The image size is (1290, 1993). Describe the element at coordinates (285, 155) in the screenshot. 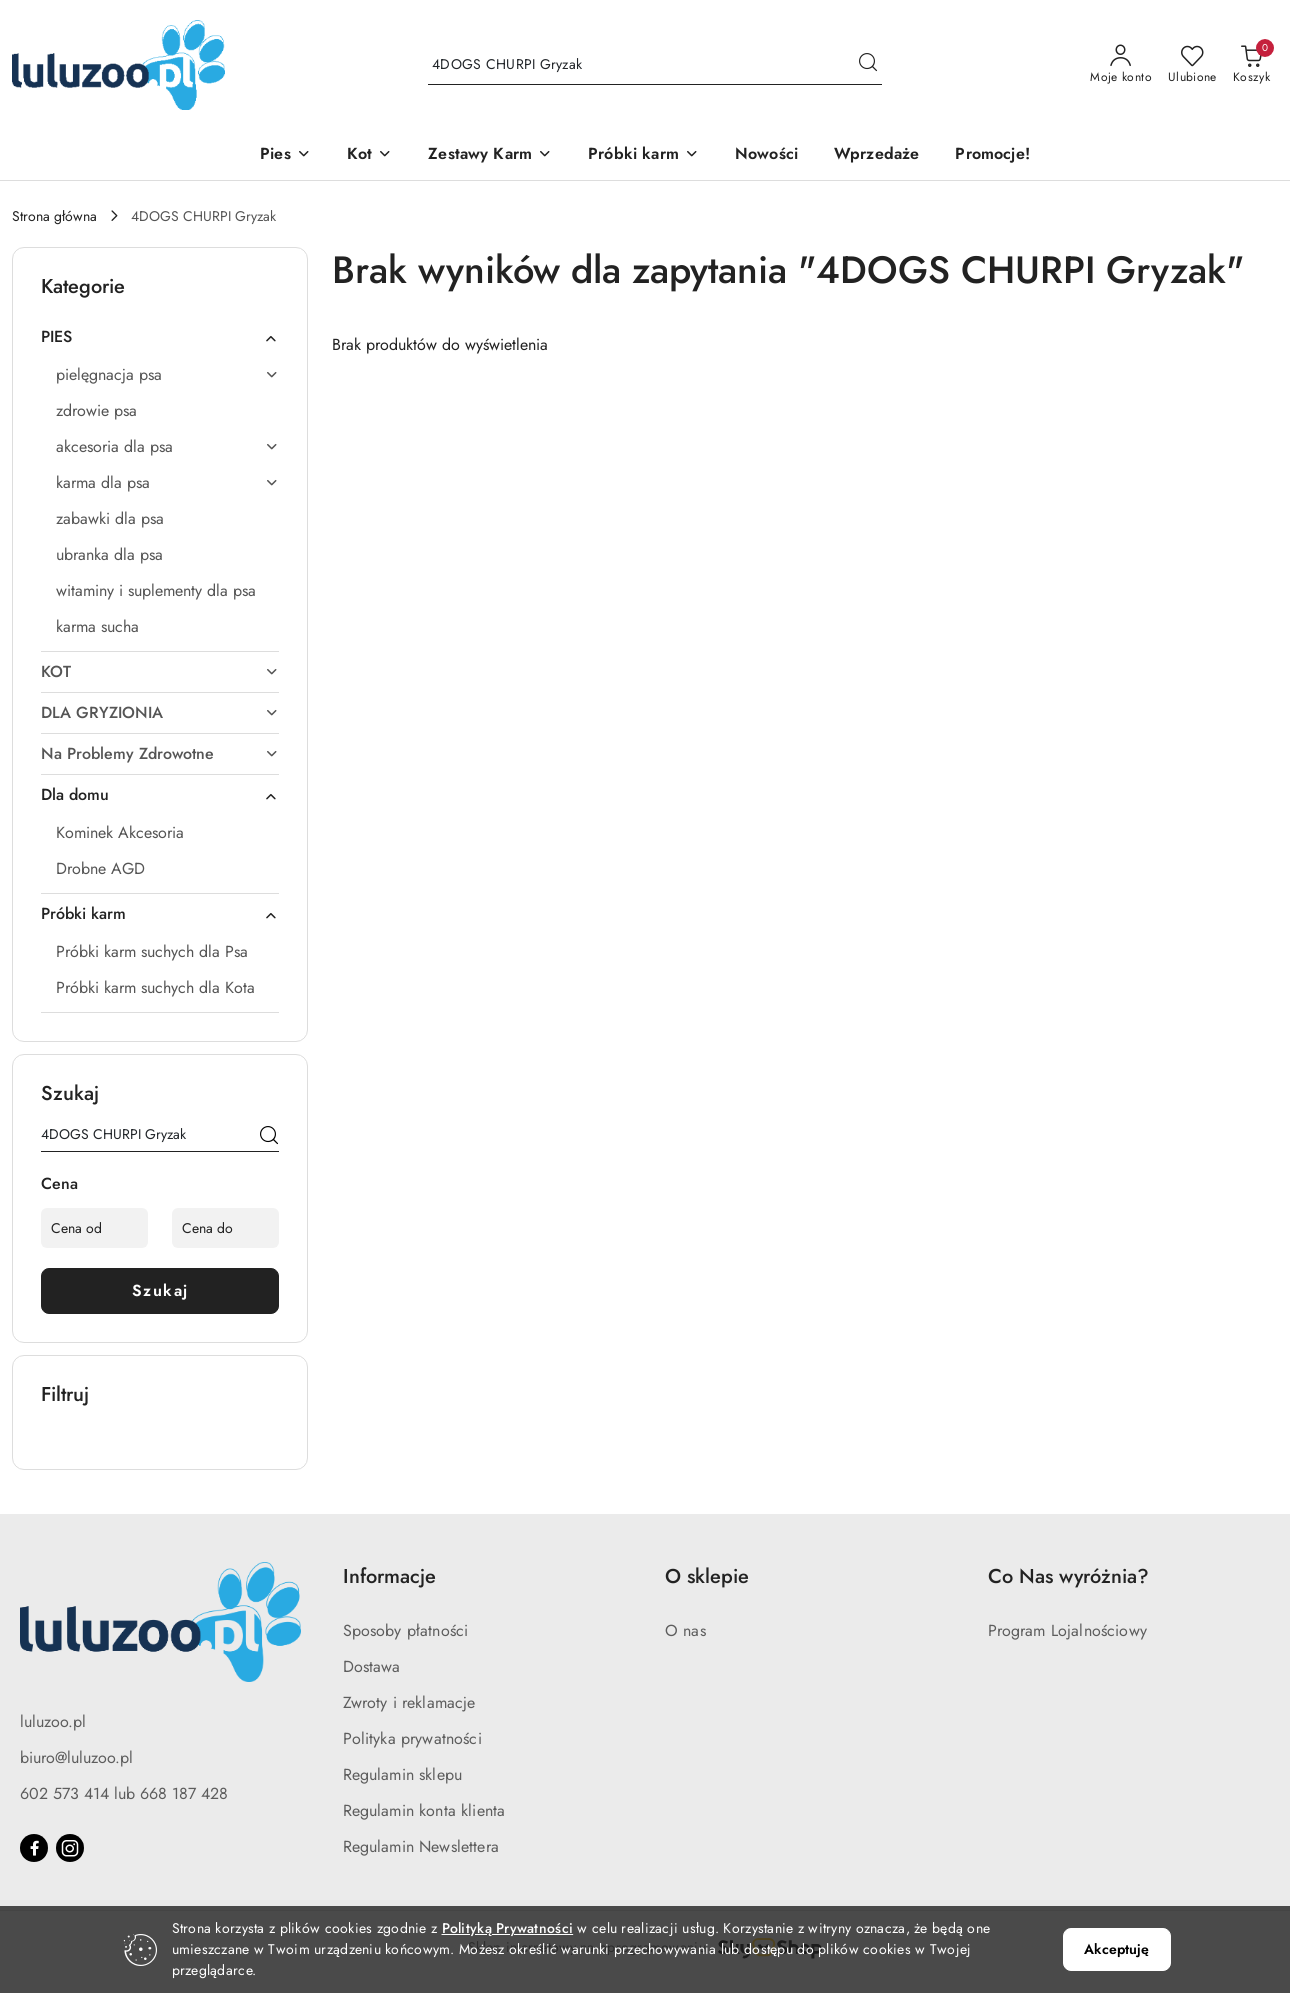

I see `[Pies]` at that location.